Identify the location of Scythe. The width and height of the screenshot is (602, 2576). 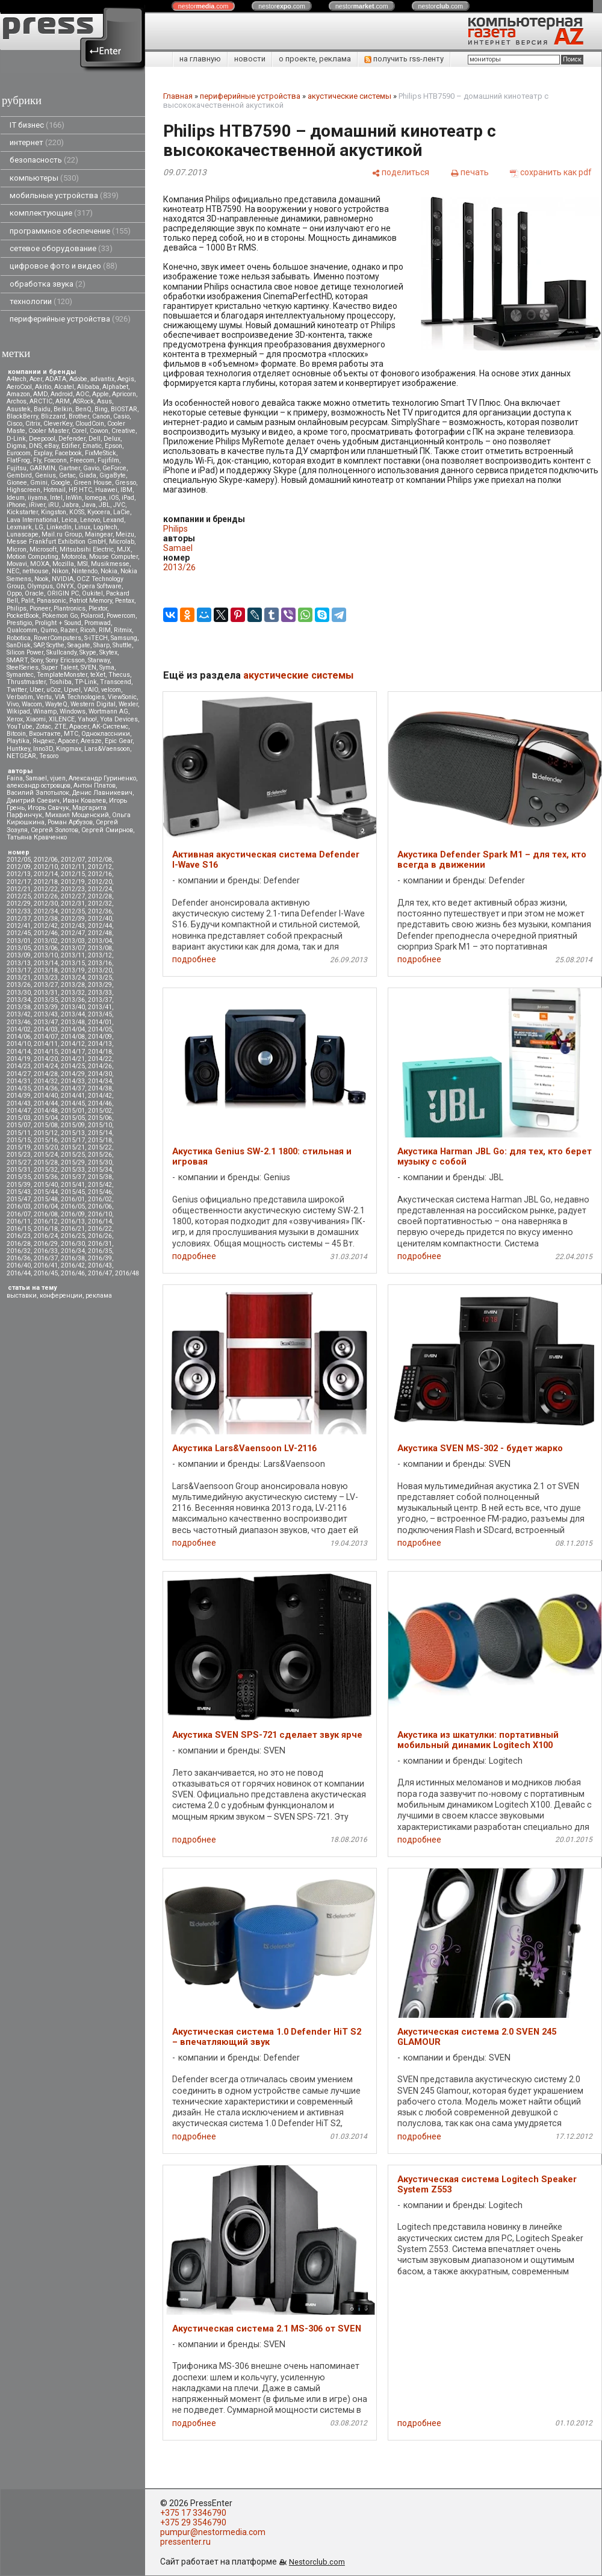
(55, 645).